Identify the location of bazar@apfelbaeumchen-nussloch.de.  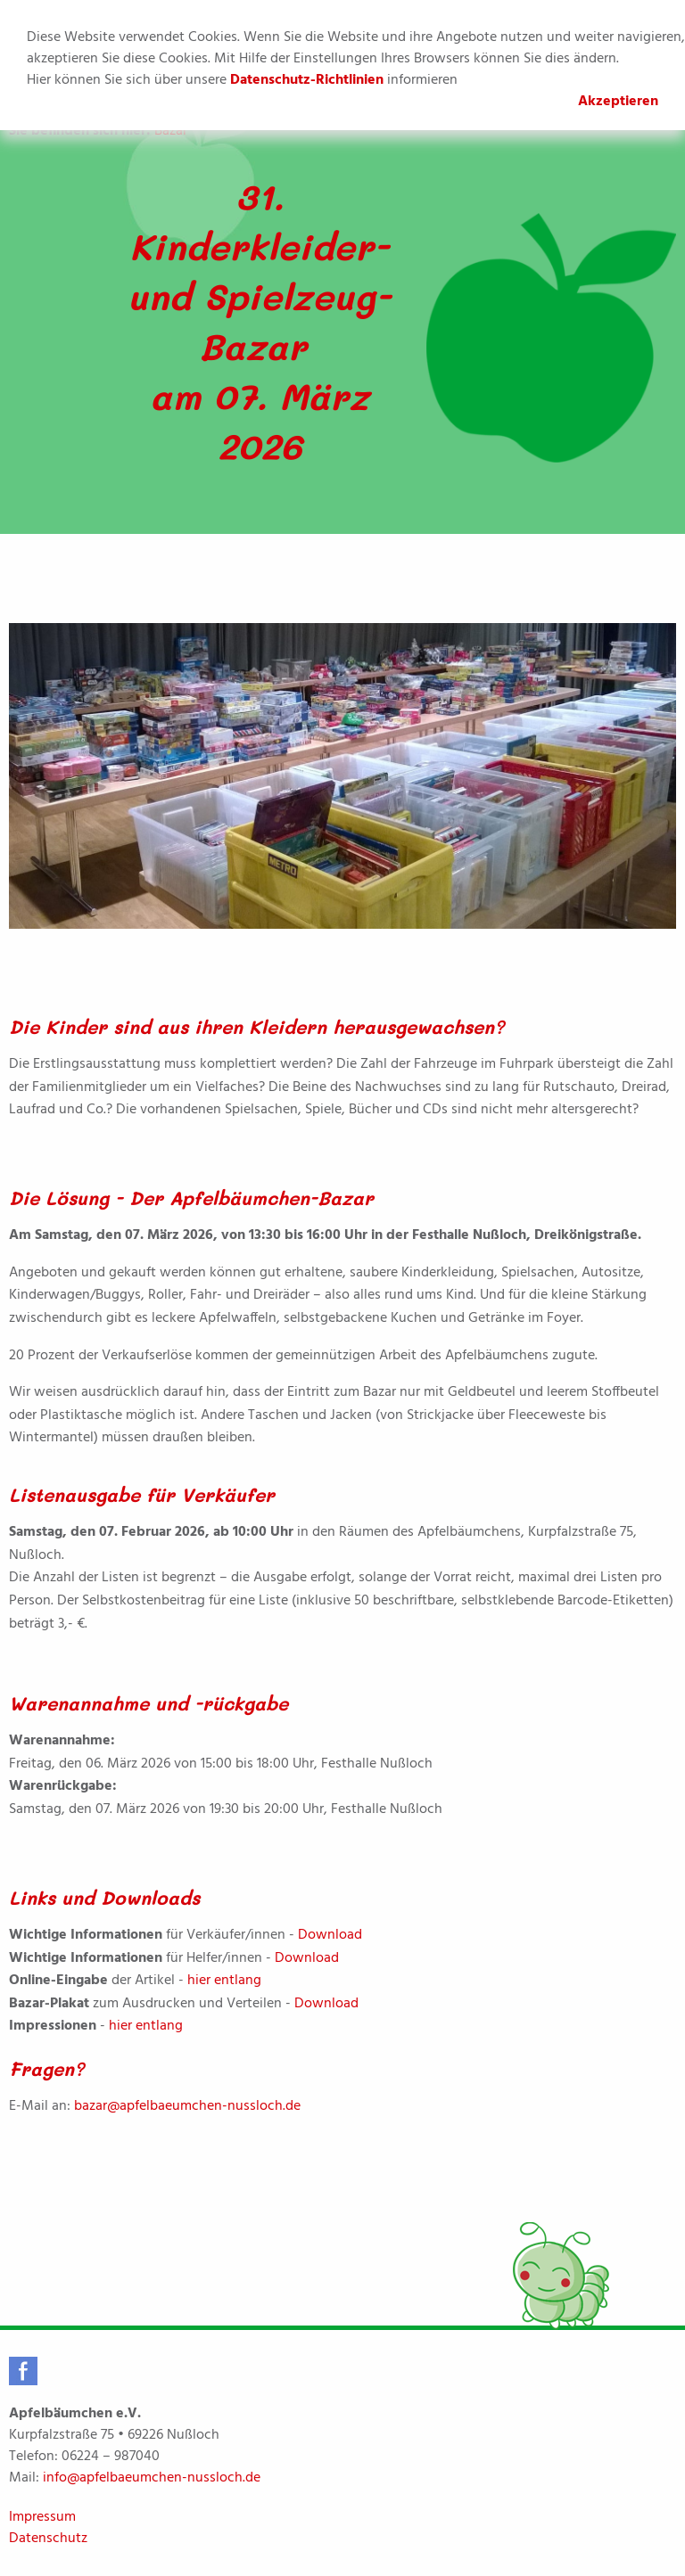
(187, 2106).